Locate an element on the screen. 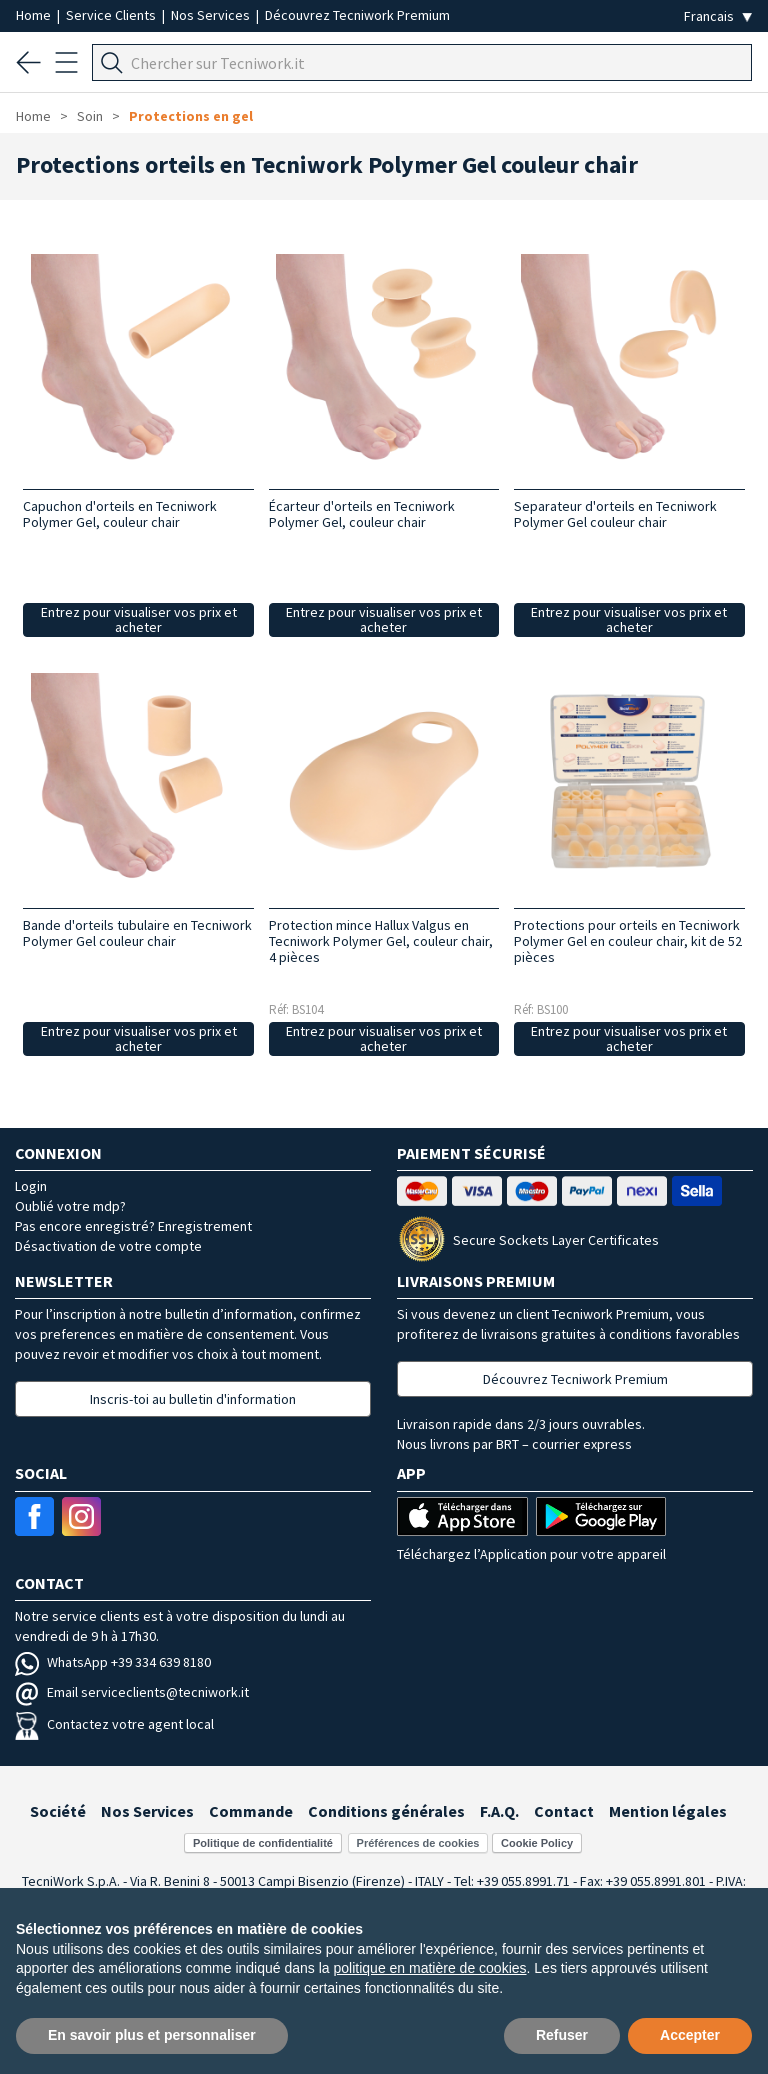 The image size is (768, 2074). Protections en gel is located at coordinates (191, 116).